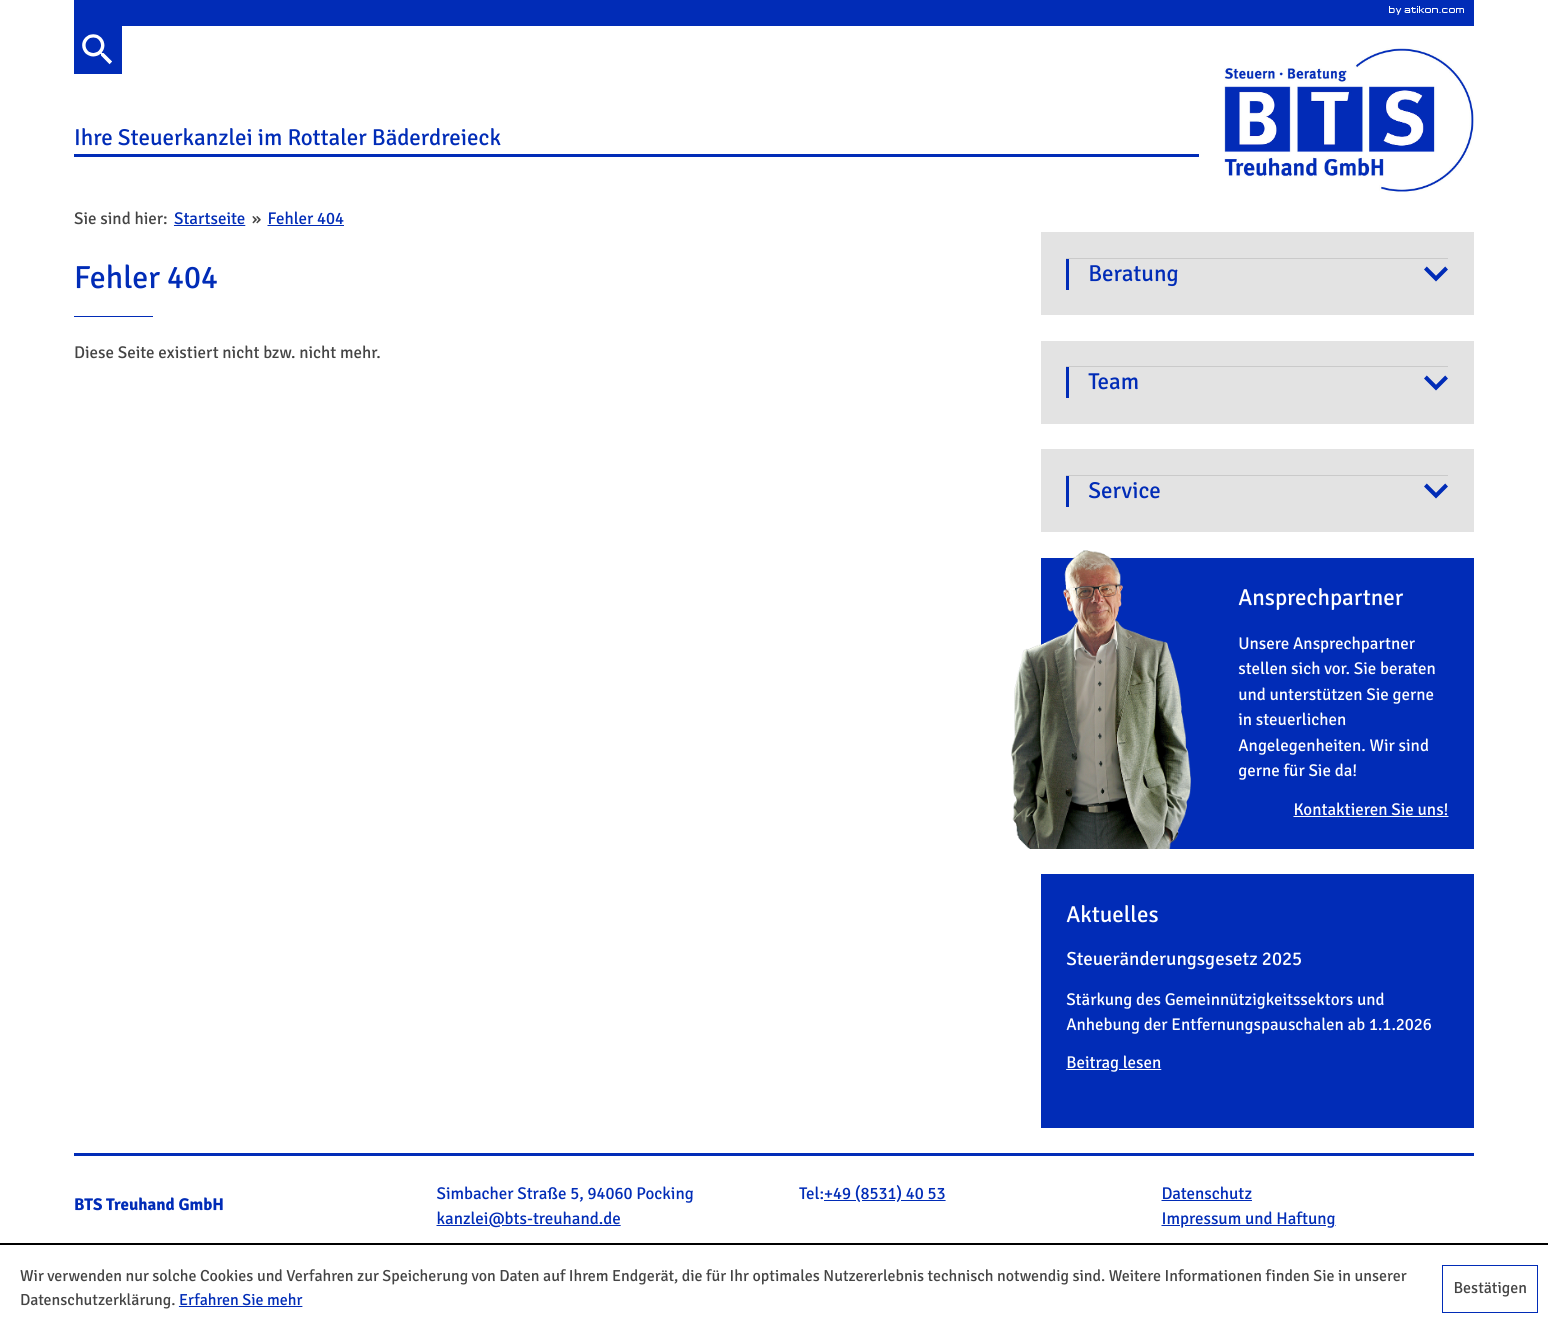 Image resolution: width=1548 pixels, height=1333 pixels. What do you see at coordinates (1490, 1289) in the screenshot?
I see `[Cookie-Hinweis ausblenden]` at bounding box center [1490, 1289].